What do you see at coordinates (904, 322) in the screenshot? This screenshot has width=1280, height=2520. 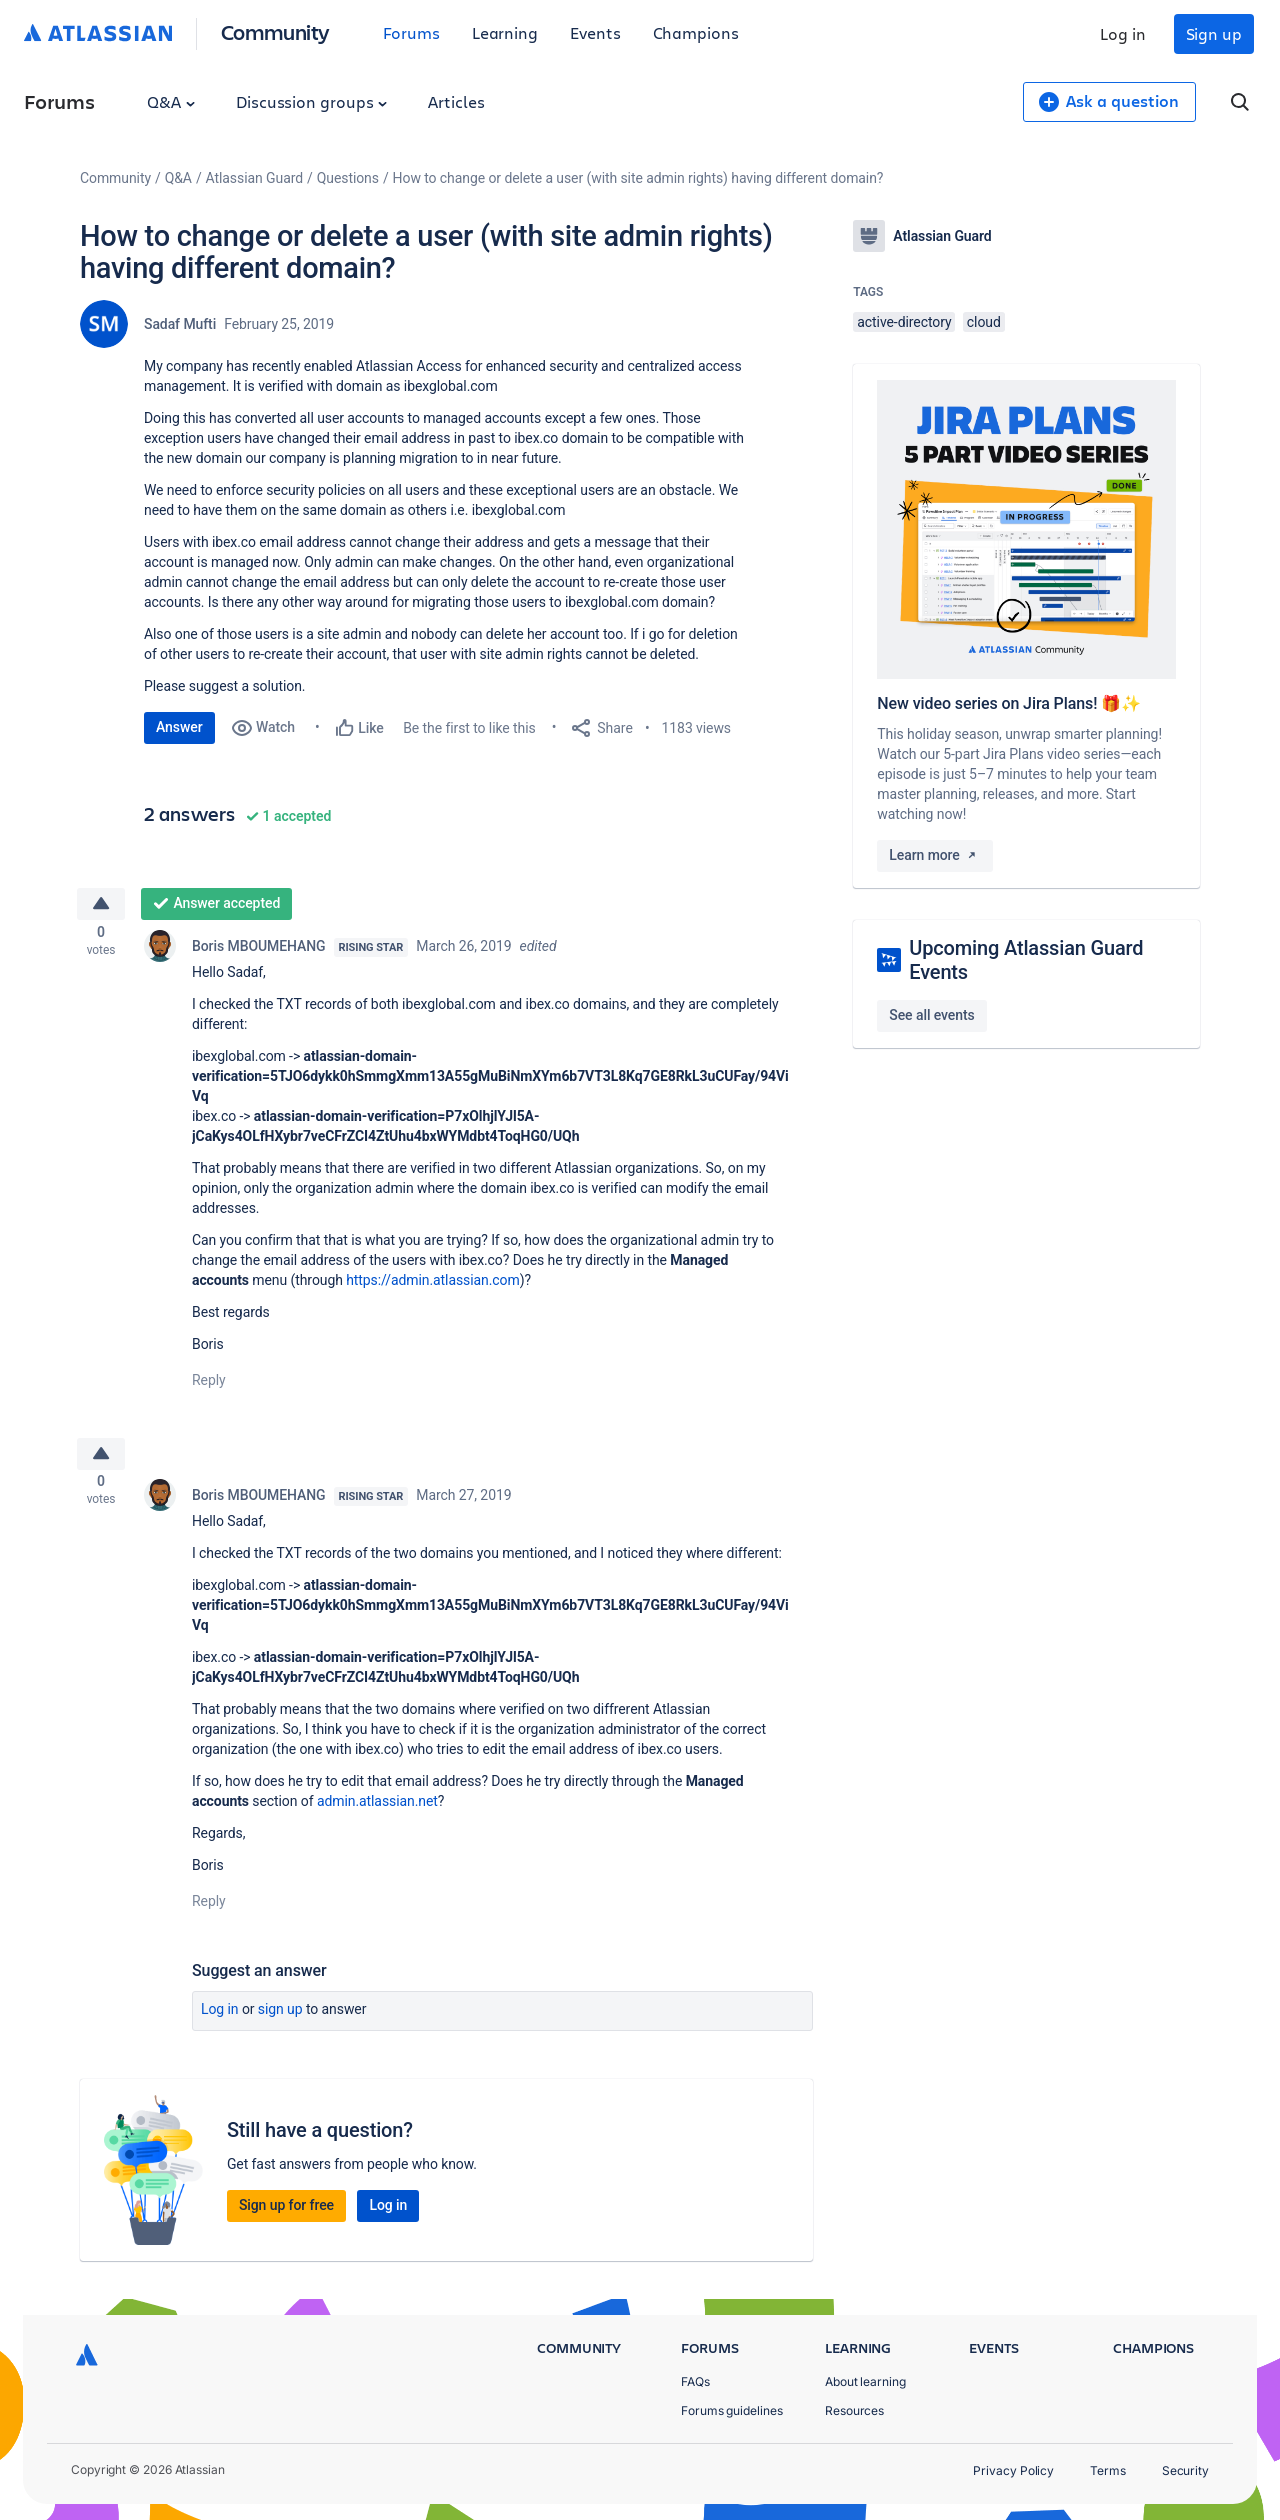 I see `active-directory` at bounding box center [904, 322].